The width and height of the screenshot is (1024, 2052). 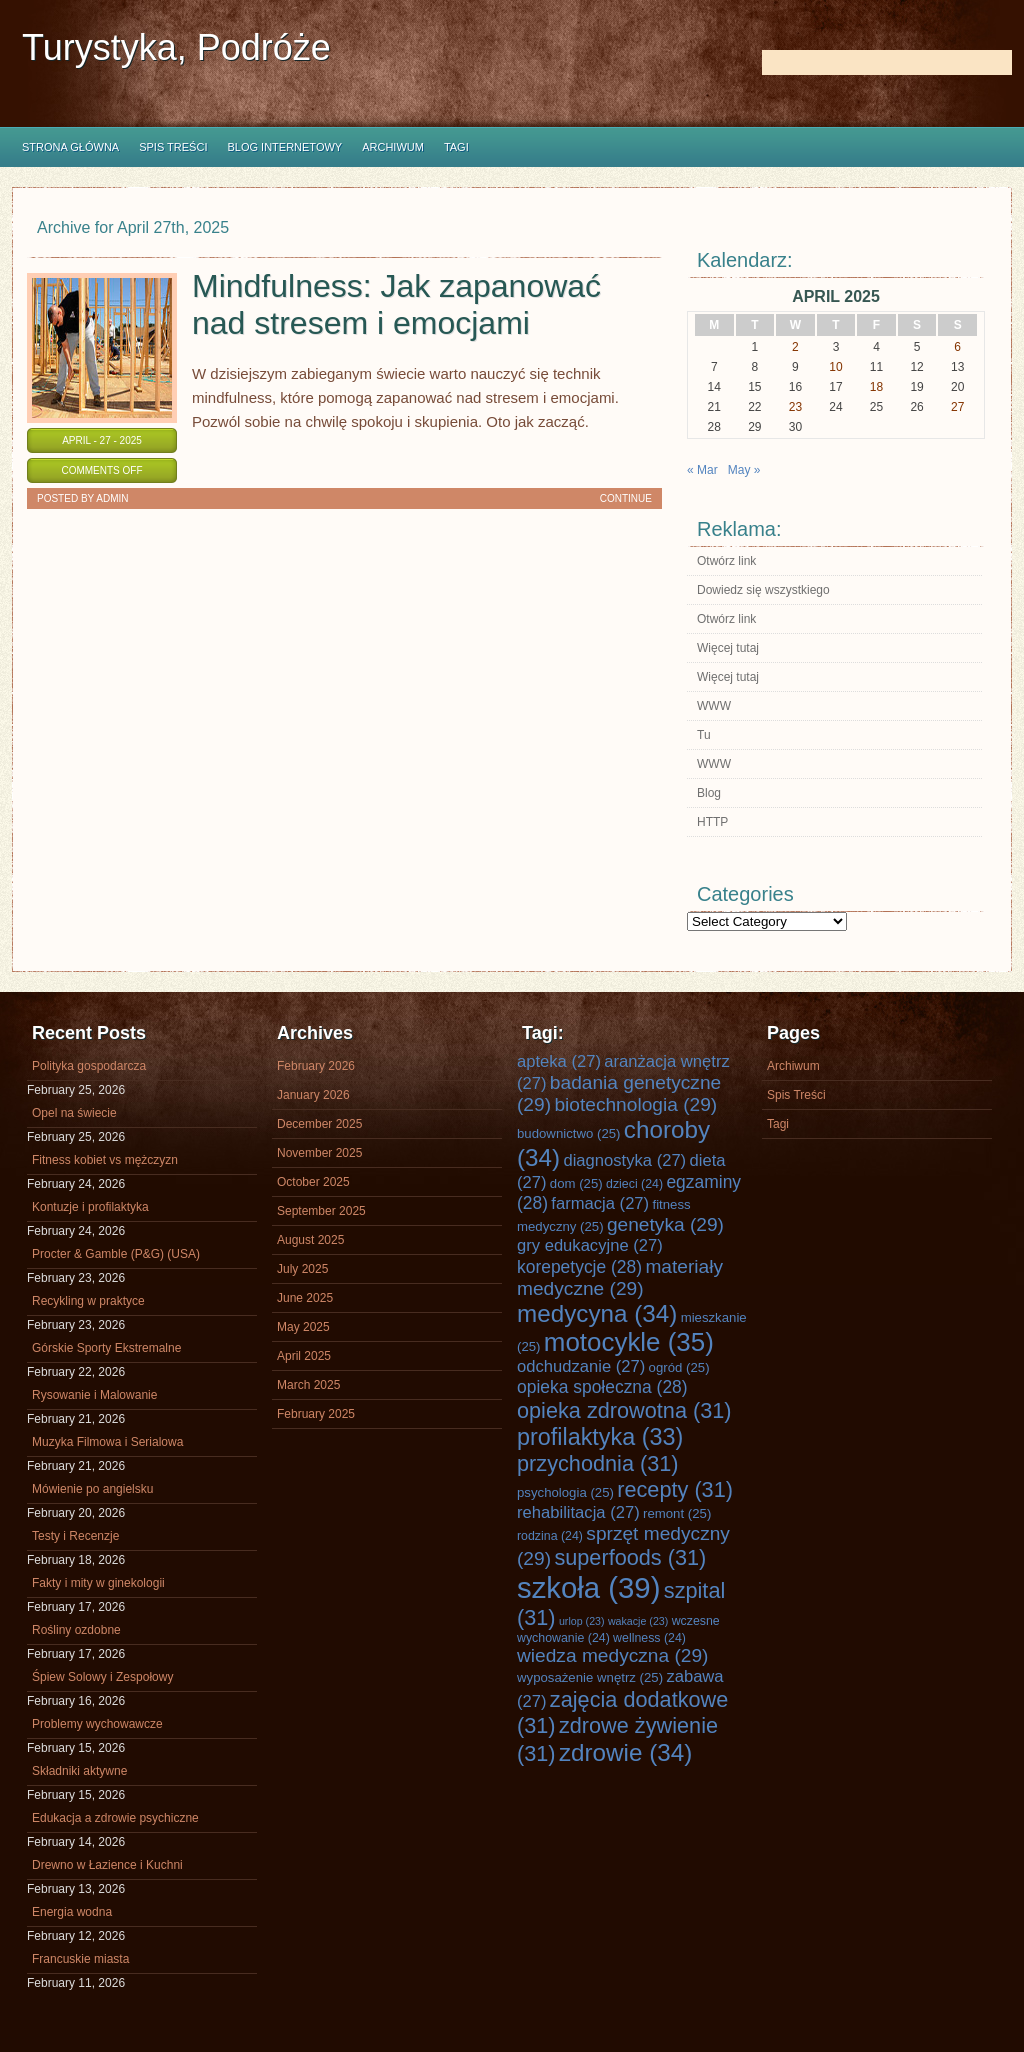 What do you see at coordinates (565, 1492) in the screenshot?
I see `psychologia [psychologia (25 items)]` at bounding box center [565, 1492].